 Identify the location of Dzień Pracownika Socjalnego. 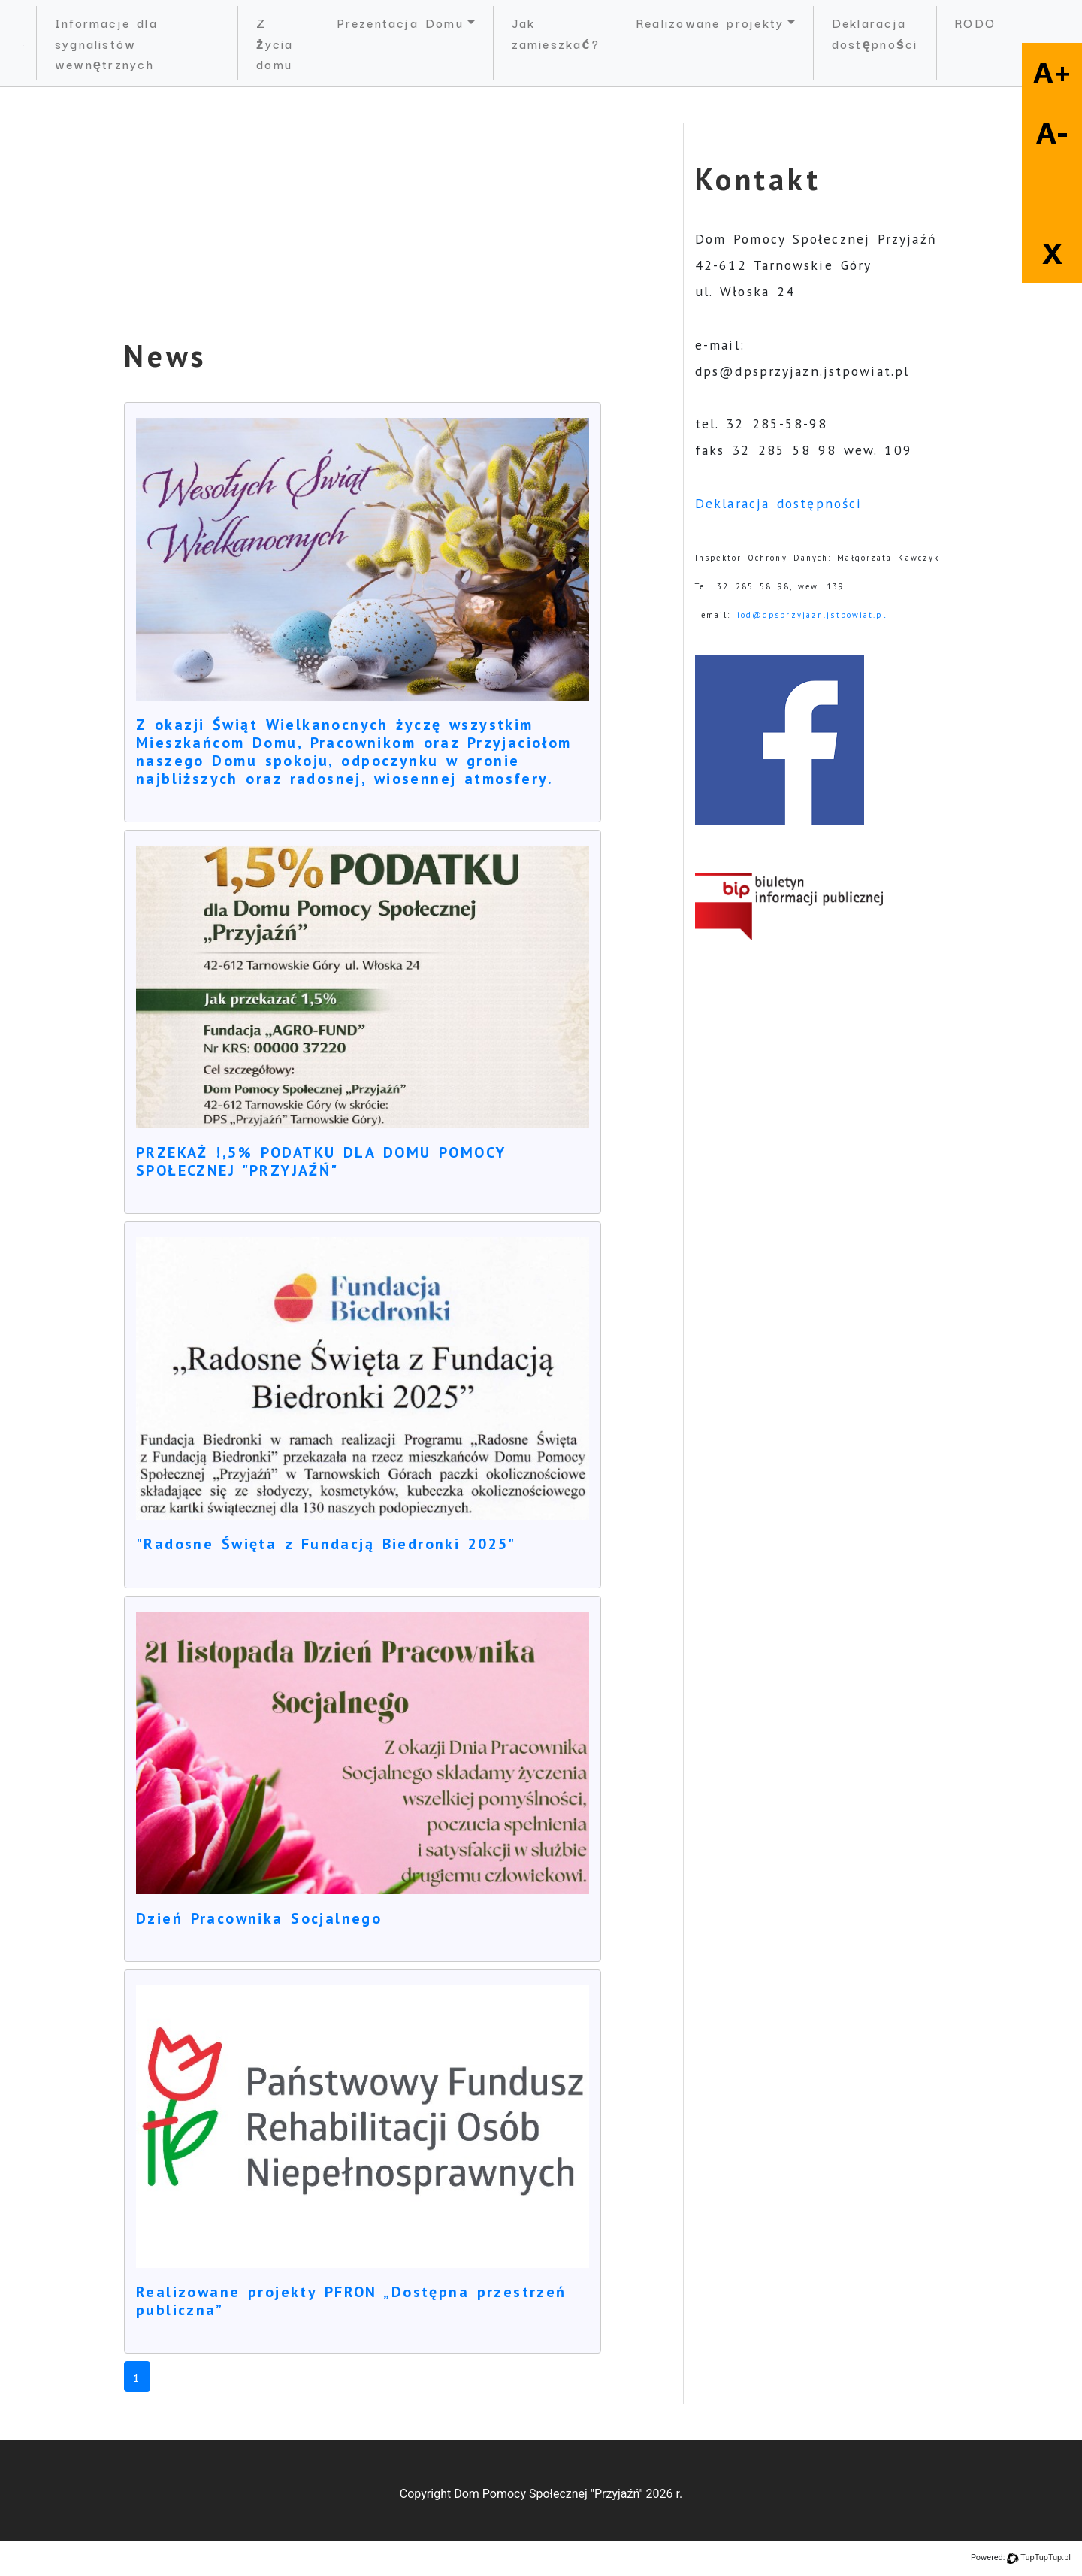
(259, 1918).